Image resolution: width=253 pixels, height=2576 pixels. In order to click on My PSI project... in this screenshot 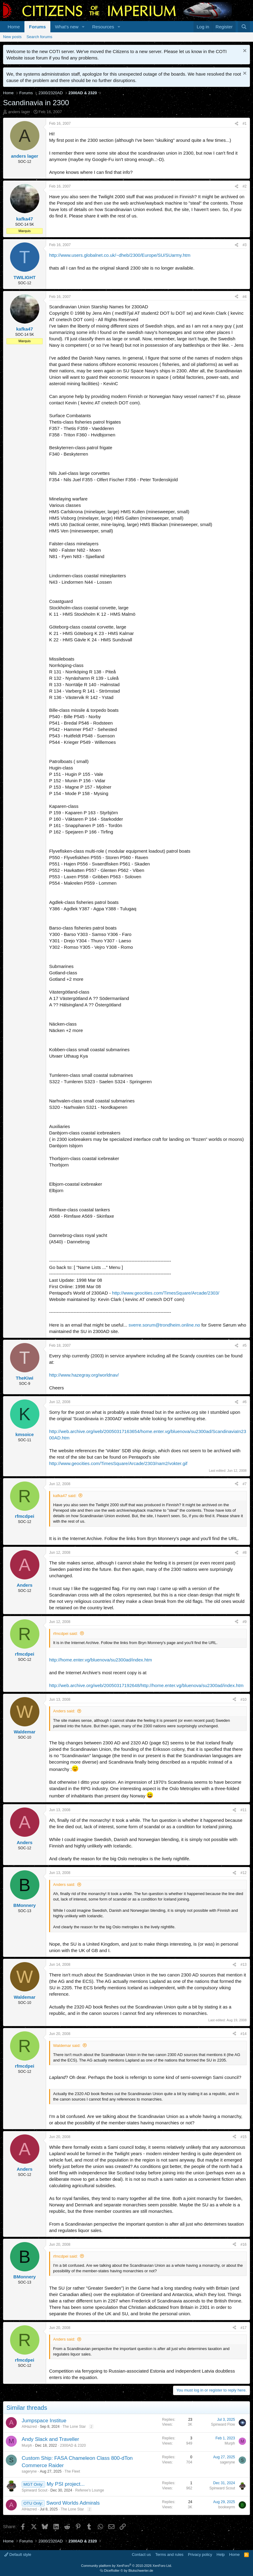, I will do `click(66, 2484)`.